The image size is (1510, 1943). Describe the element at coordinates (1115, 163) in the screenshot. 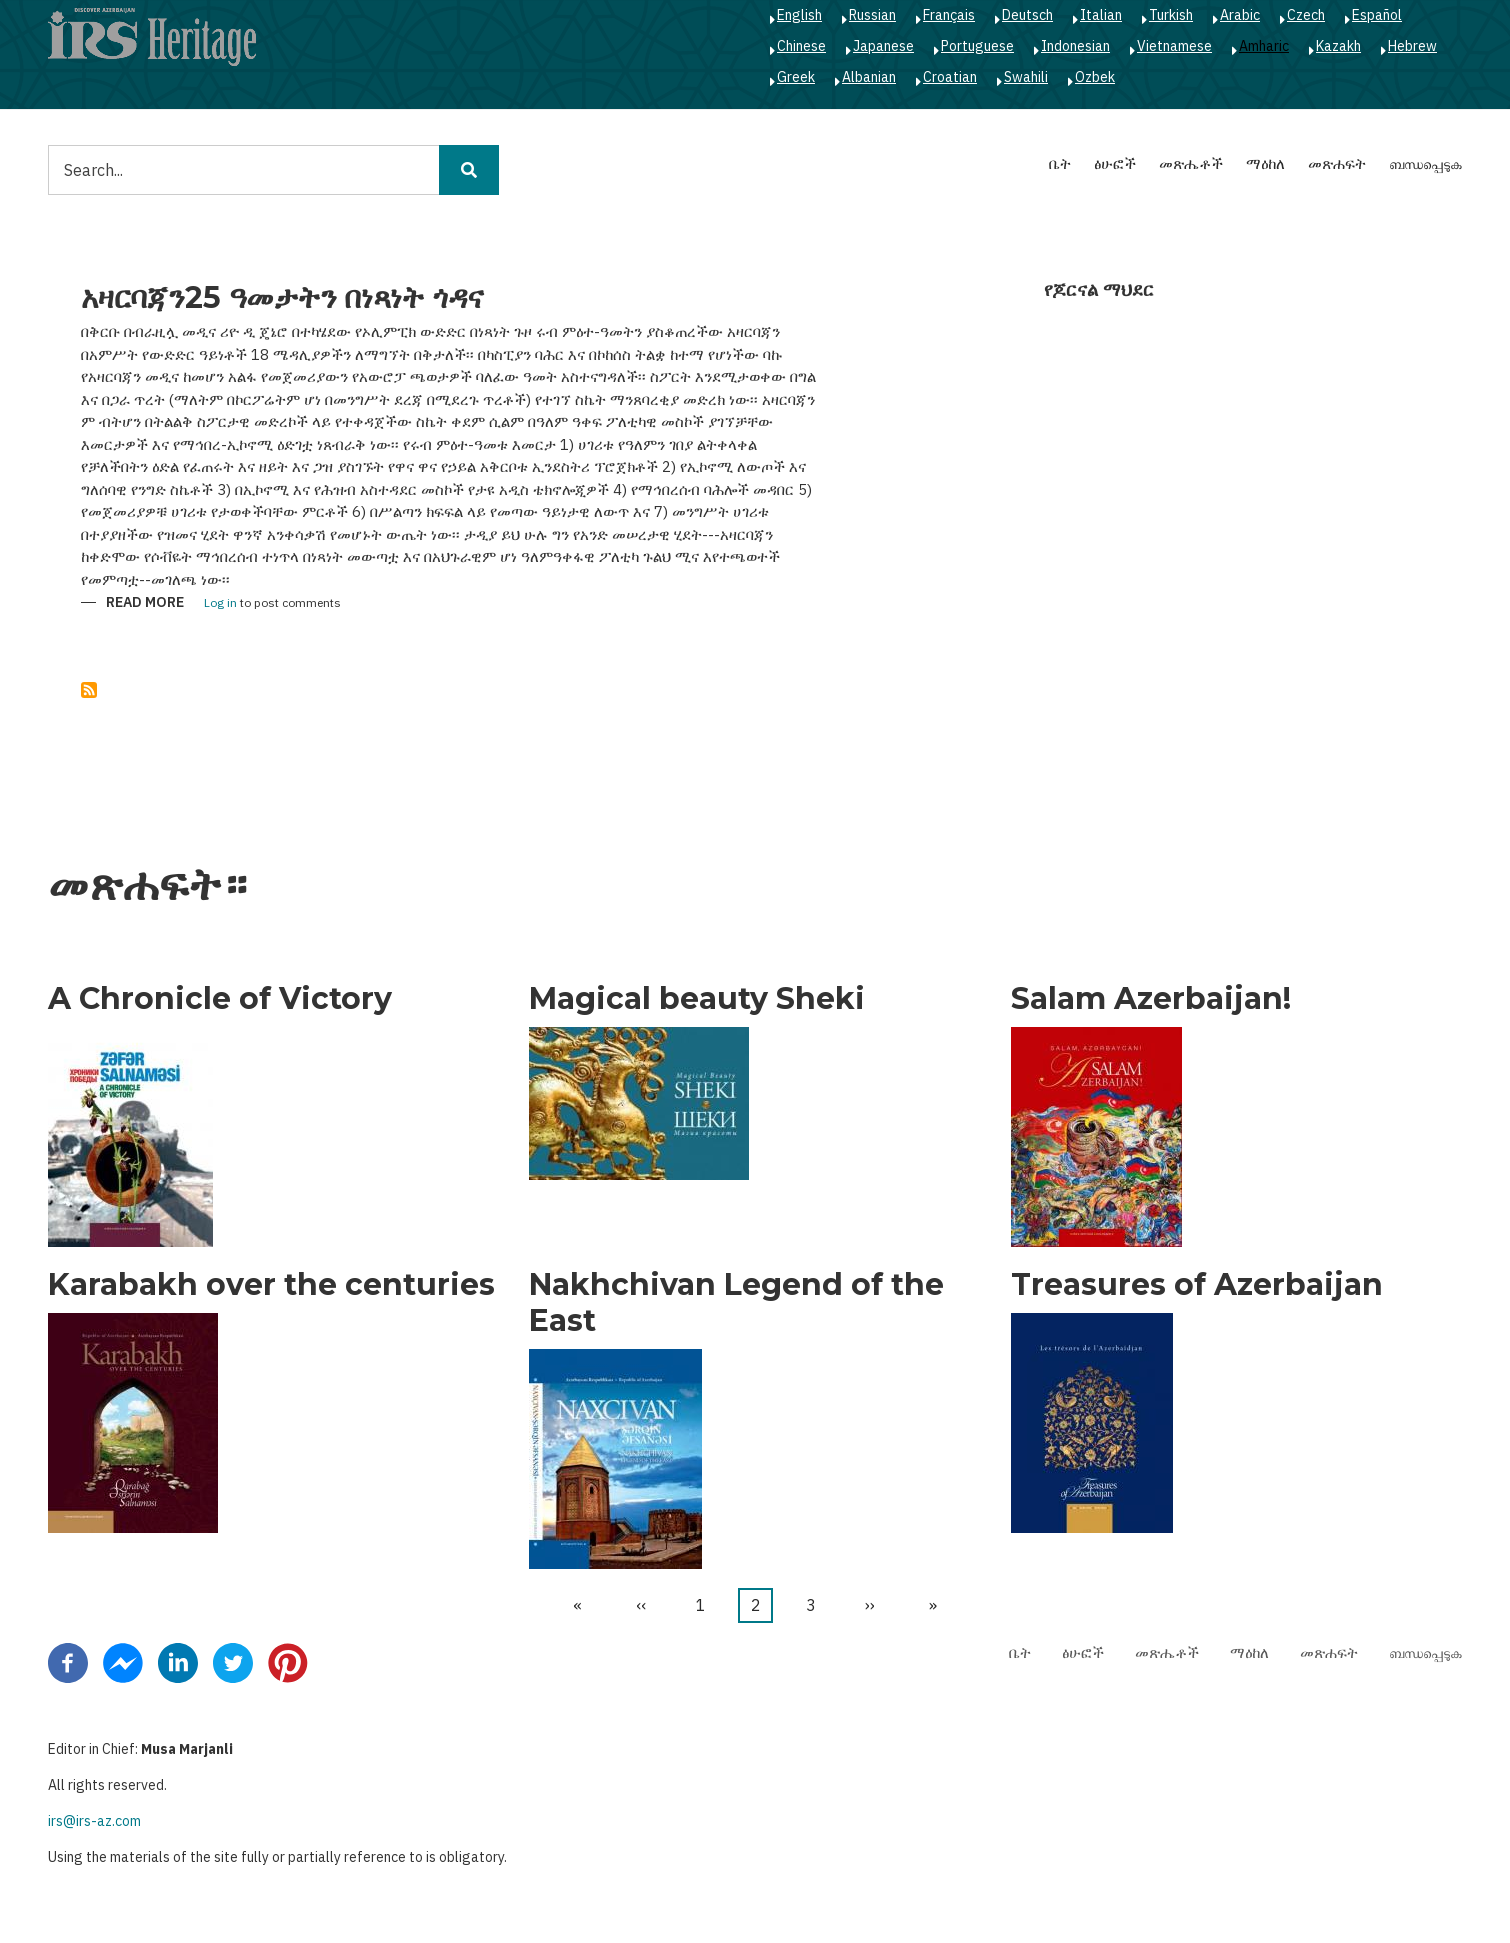

I see `ፅሁፎች` at that location.